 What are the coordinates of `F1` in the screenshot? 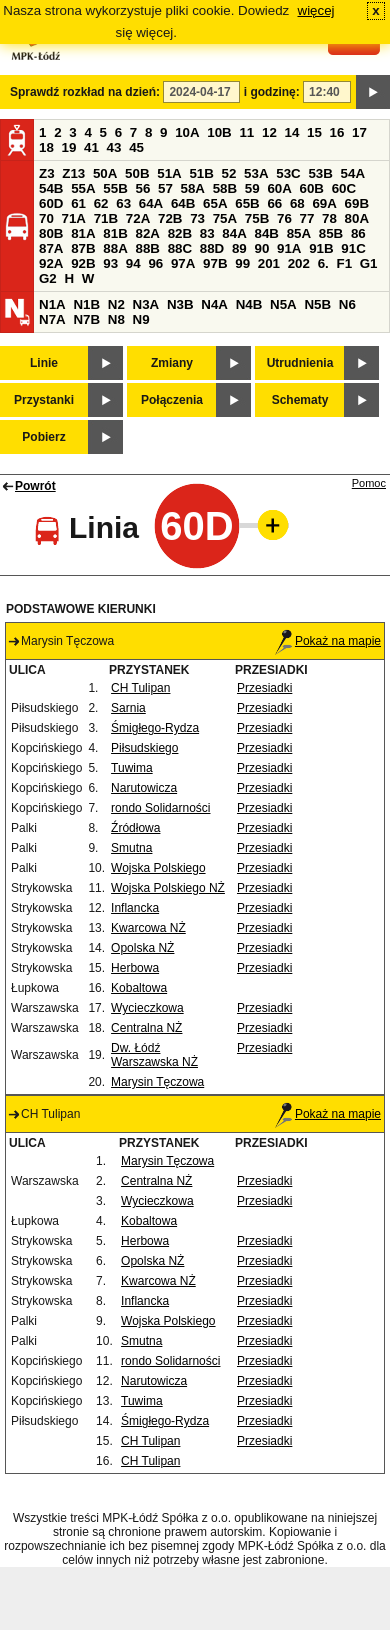 It's located at (344, 263).